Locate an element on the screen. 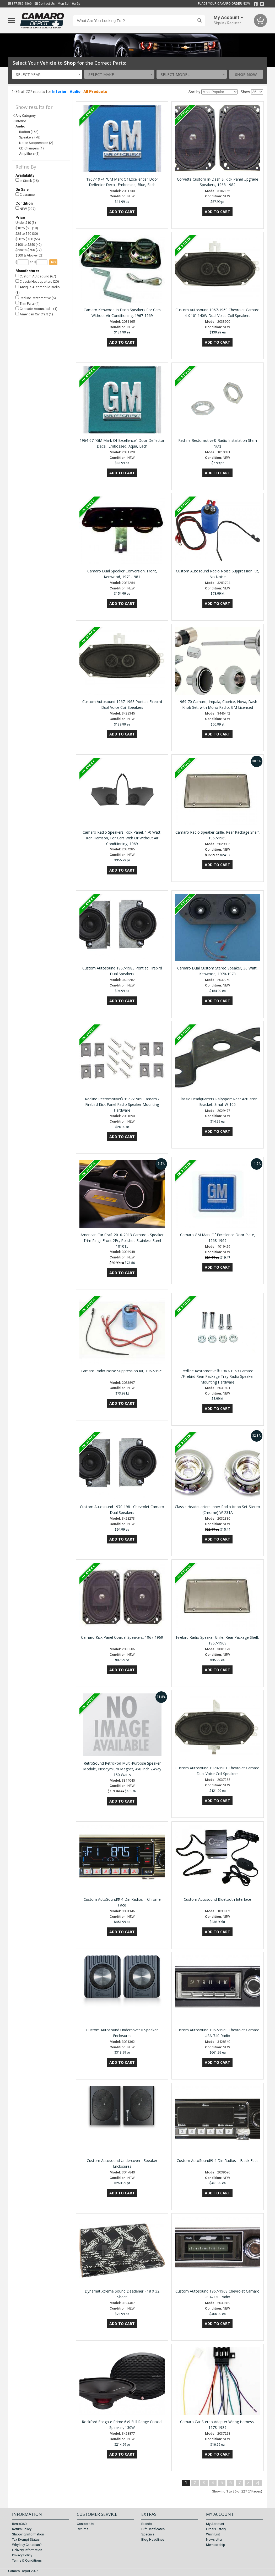 Image resolution: width=275 pixels, height=2576 pixels. Classic Headquarters (20) is located at coordinates (37, 281).